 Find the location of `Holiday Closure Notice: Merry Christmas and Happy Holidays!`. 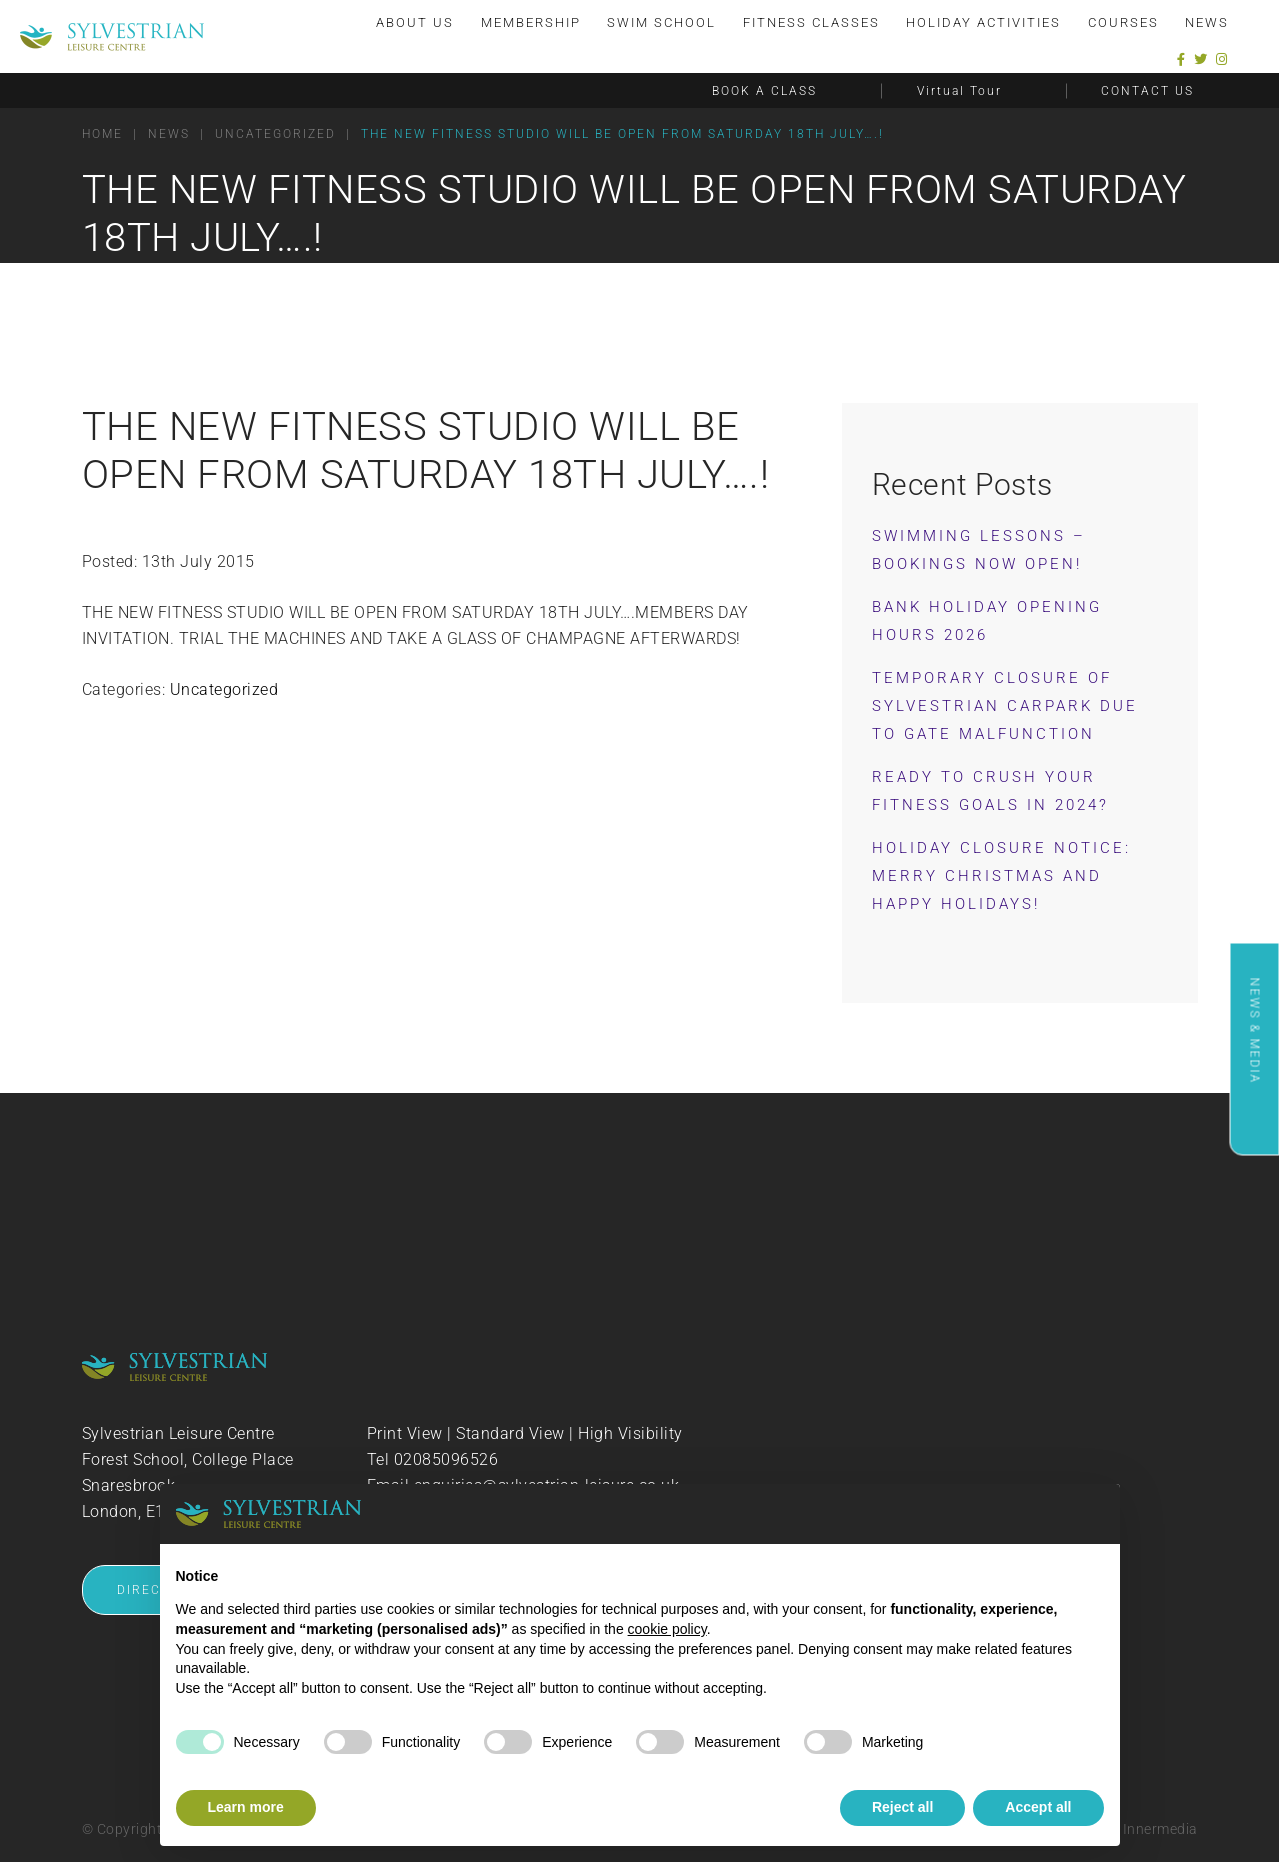

Holiday Closure Notice: Merry Christmas and Happy Holidays! is located at coordinates (1001, 876).